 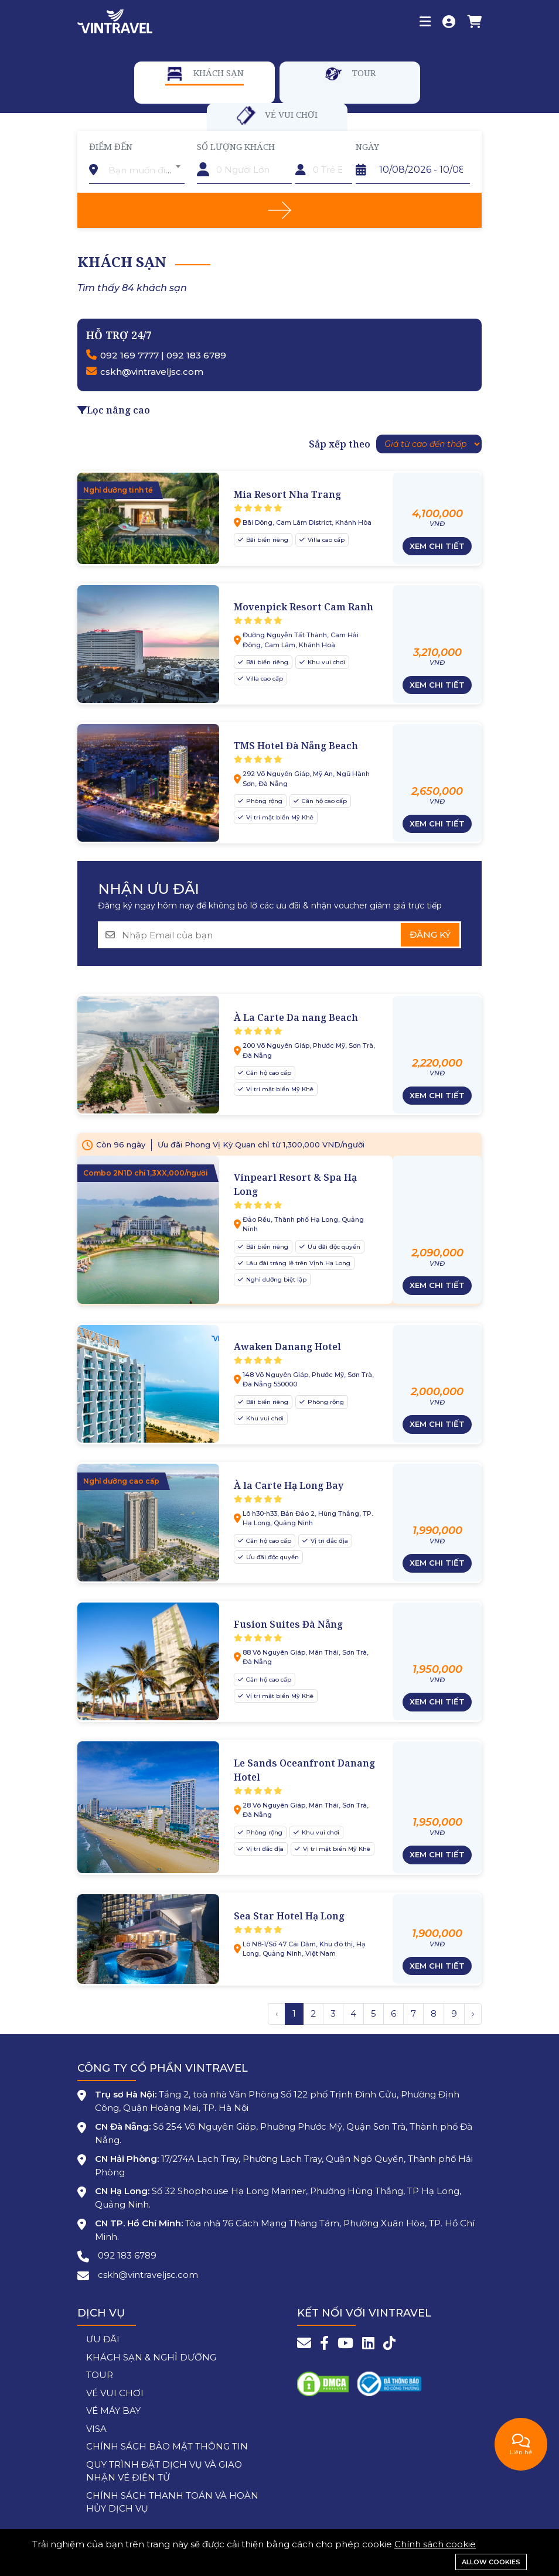 What do you see at coordinates (297, 1263) in the screenshot?
I see `Lâu đài tráng lệ trên Vịnh Hạ Long` at bounding box center [297, 1263].